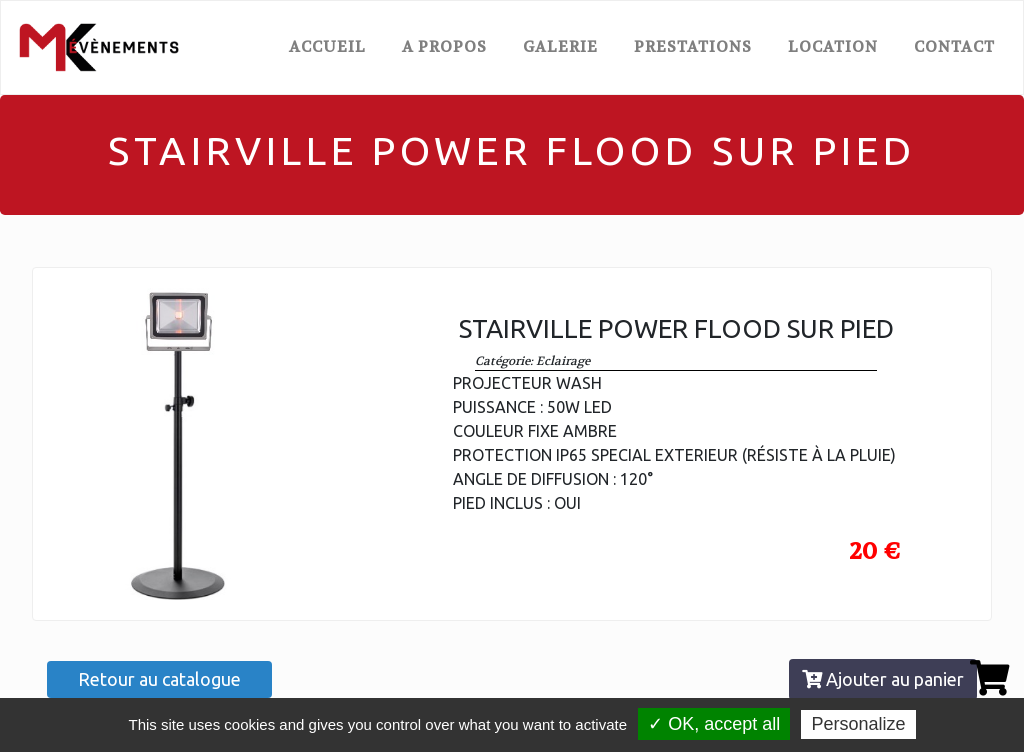  Describe the element at coordinates (693, 47) in the screenshot. I see `PRESTATIONS` at that location.